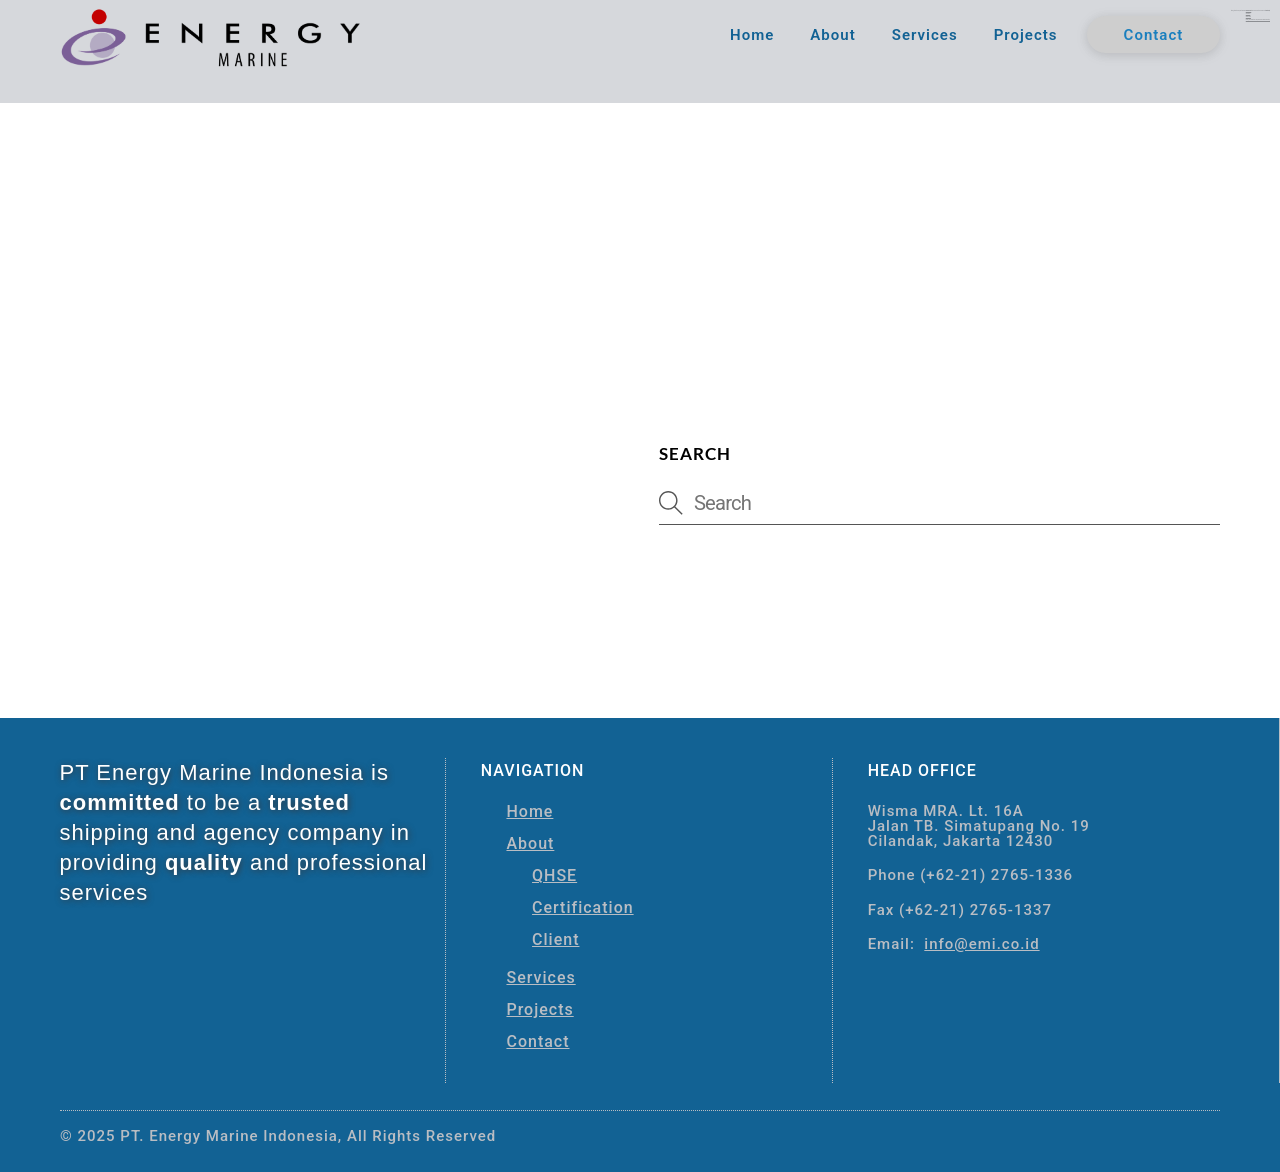 The height and width of the screenshot is (1172, 1280). Describe the element at coordinates (925, 37) in the screenshot. I see `Services` at that location.